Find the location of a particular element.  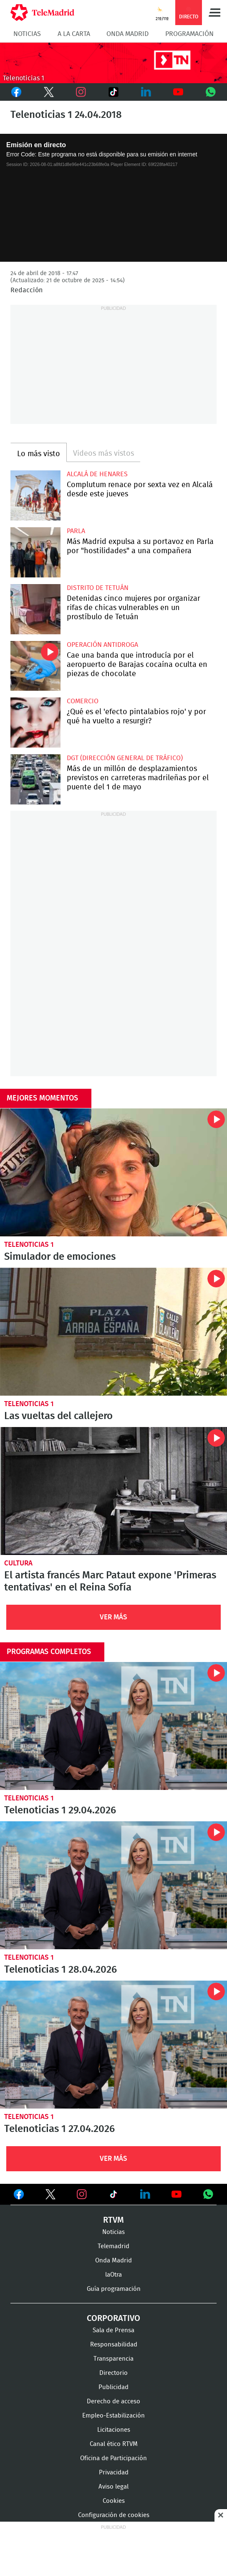

Las vueltas del callejero is located at coordinates (113, 1332).